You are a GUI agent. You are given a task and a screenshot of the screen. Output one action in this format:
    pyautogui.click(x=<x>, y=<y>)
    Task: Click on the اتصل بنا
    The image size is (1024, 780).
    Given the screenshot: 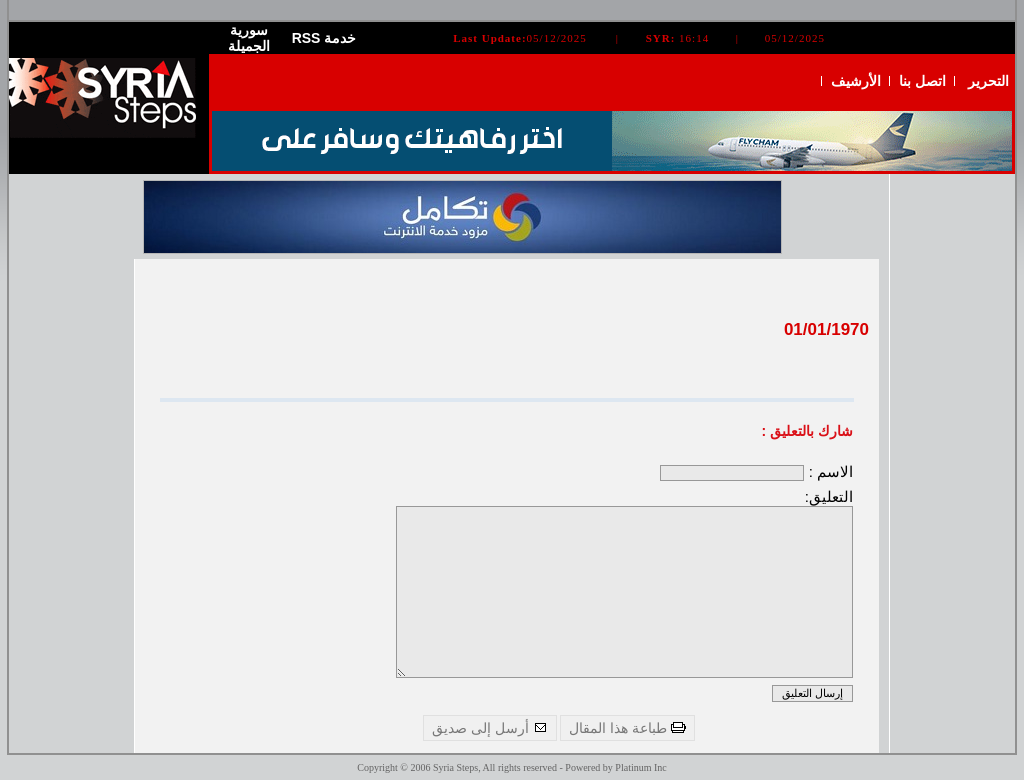 What is the action you would take?
    pyautogui.click(x=922, y=81)
    